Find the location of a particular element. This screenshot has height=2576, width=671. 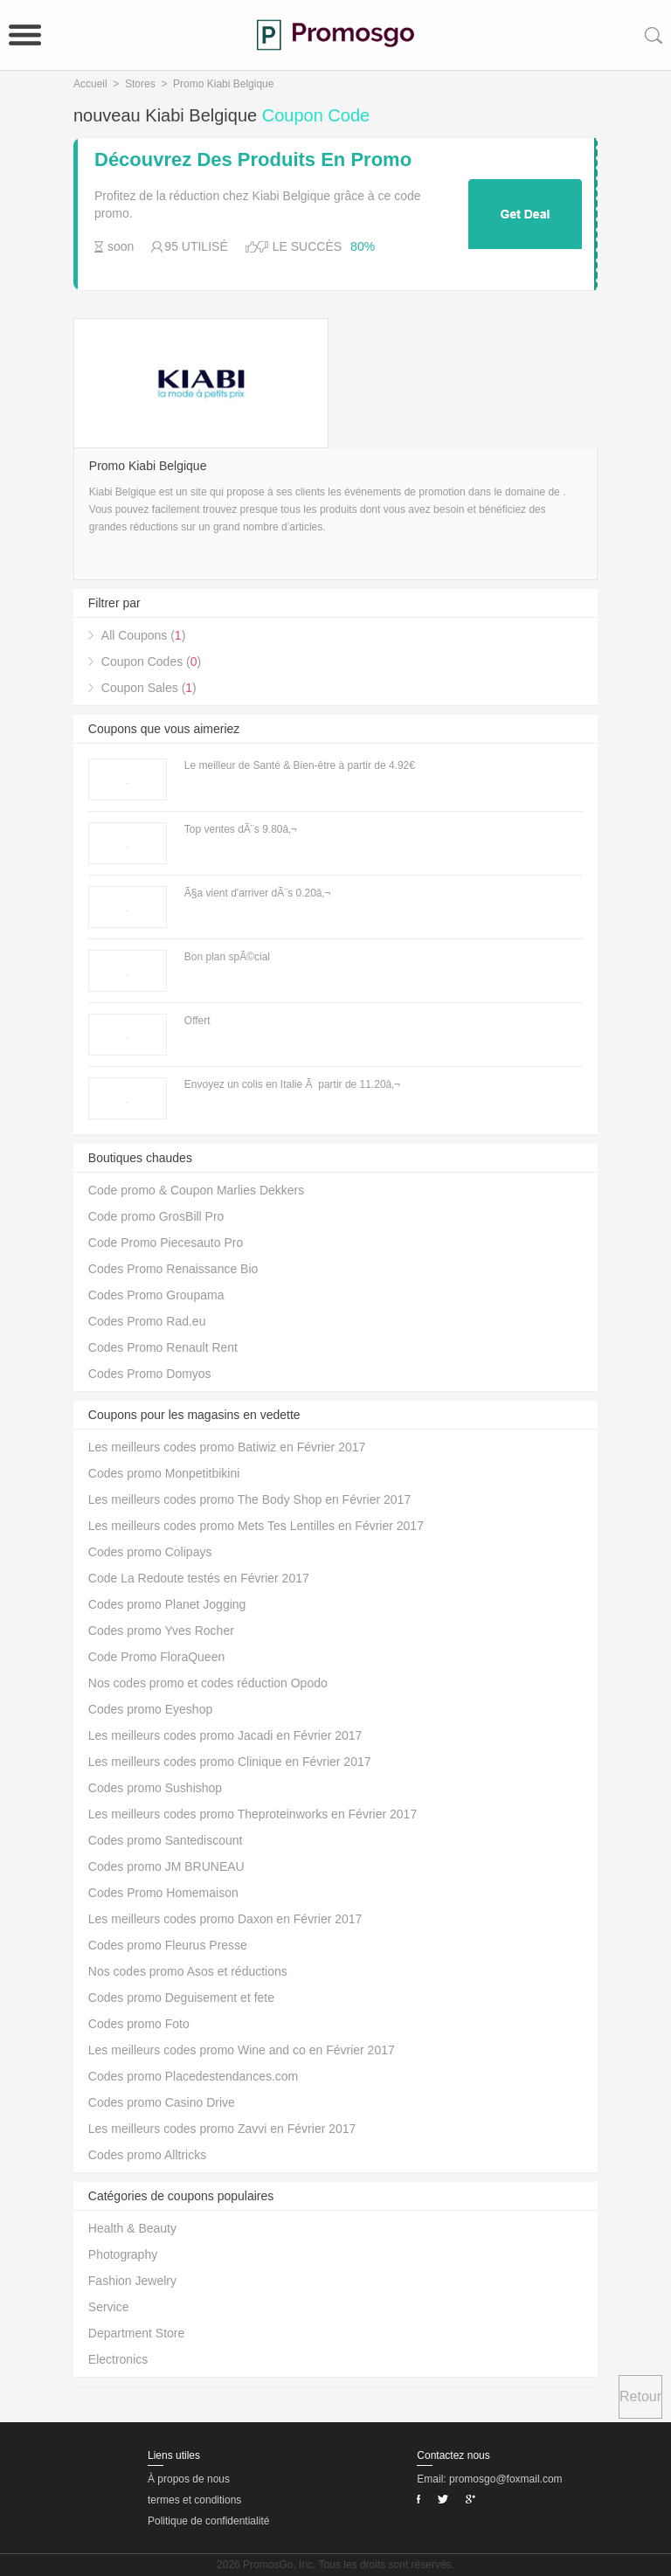

Department Store is located at coordinates (136, 2333).